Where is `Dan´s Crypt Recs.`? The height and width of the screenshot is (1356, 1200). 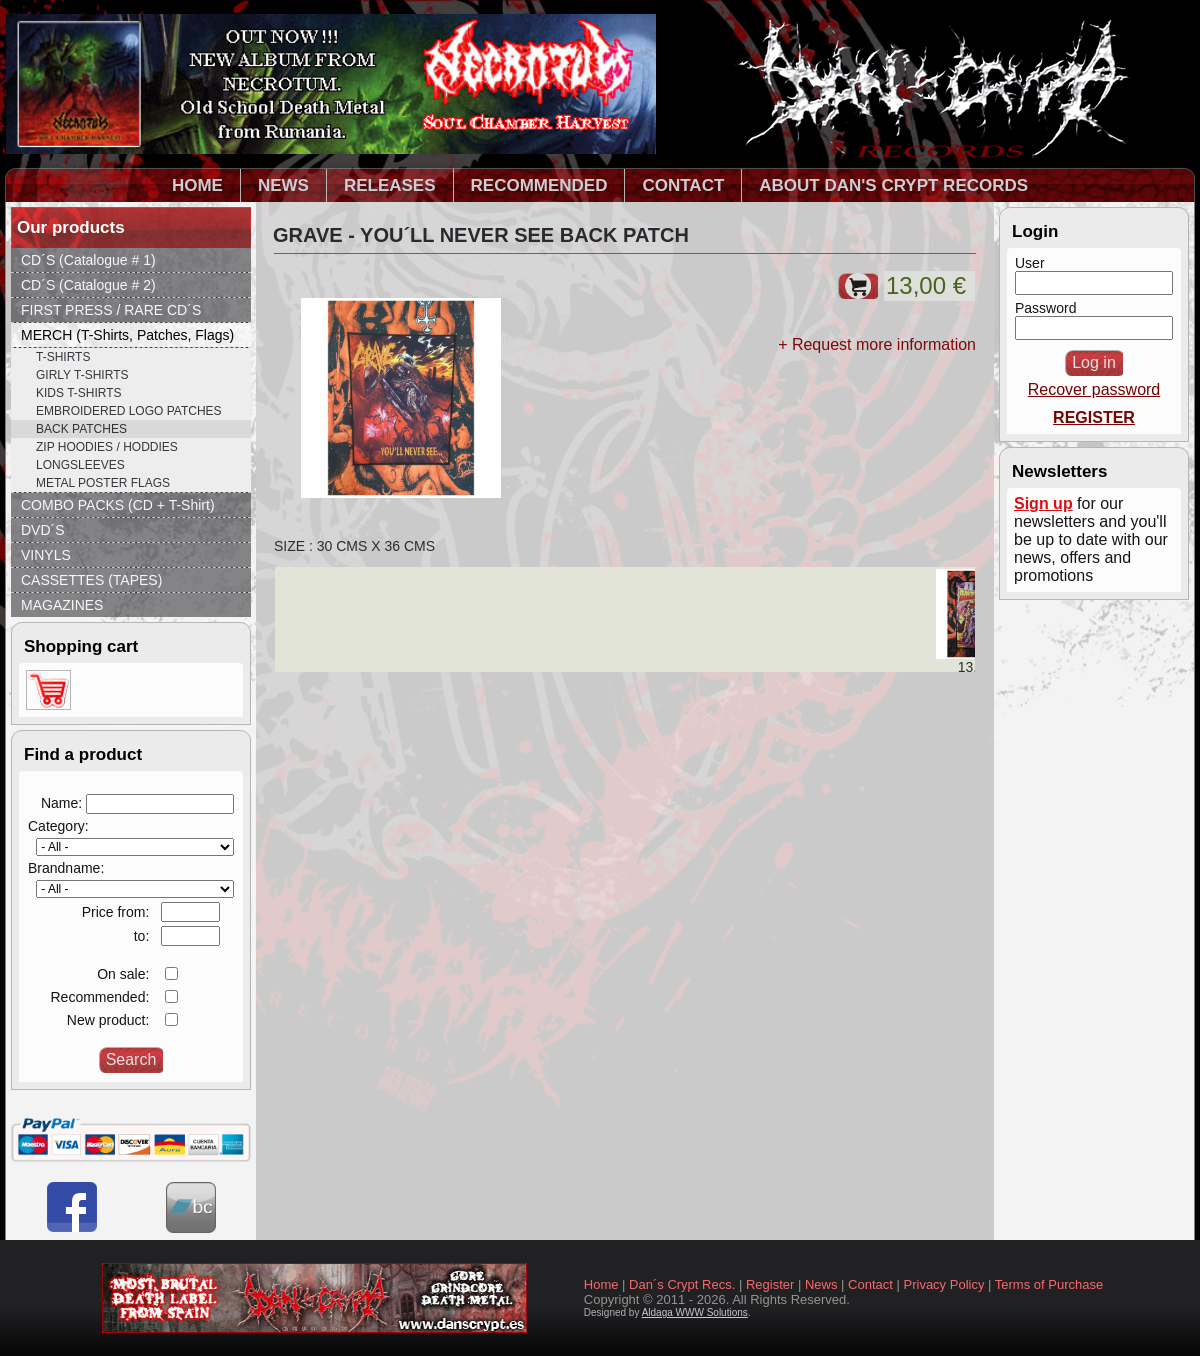 Dan´s Crypt Recs. is located at coordinates (682, 1284).